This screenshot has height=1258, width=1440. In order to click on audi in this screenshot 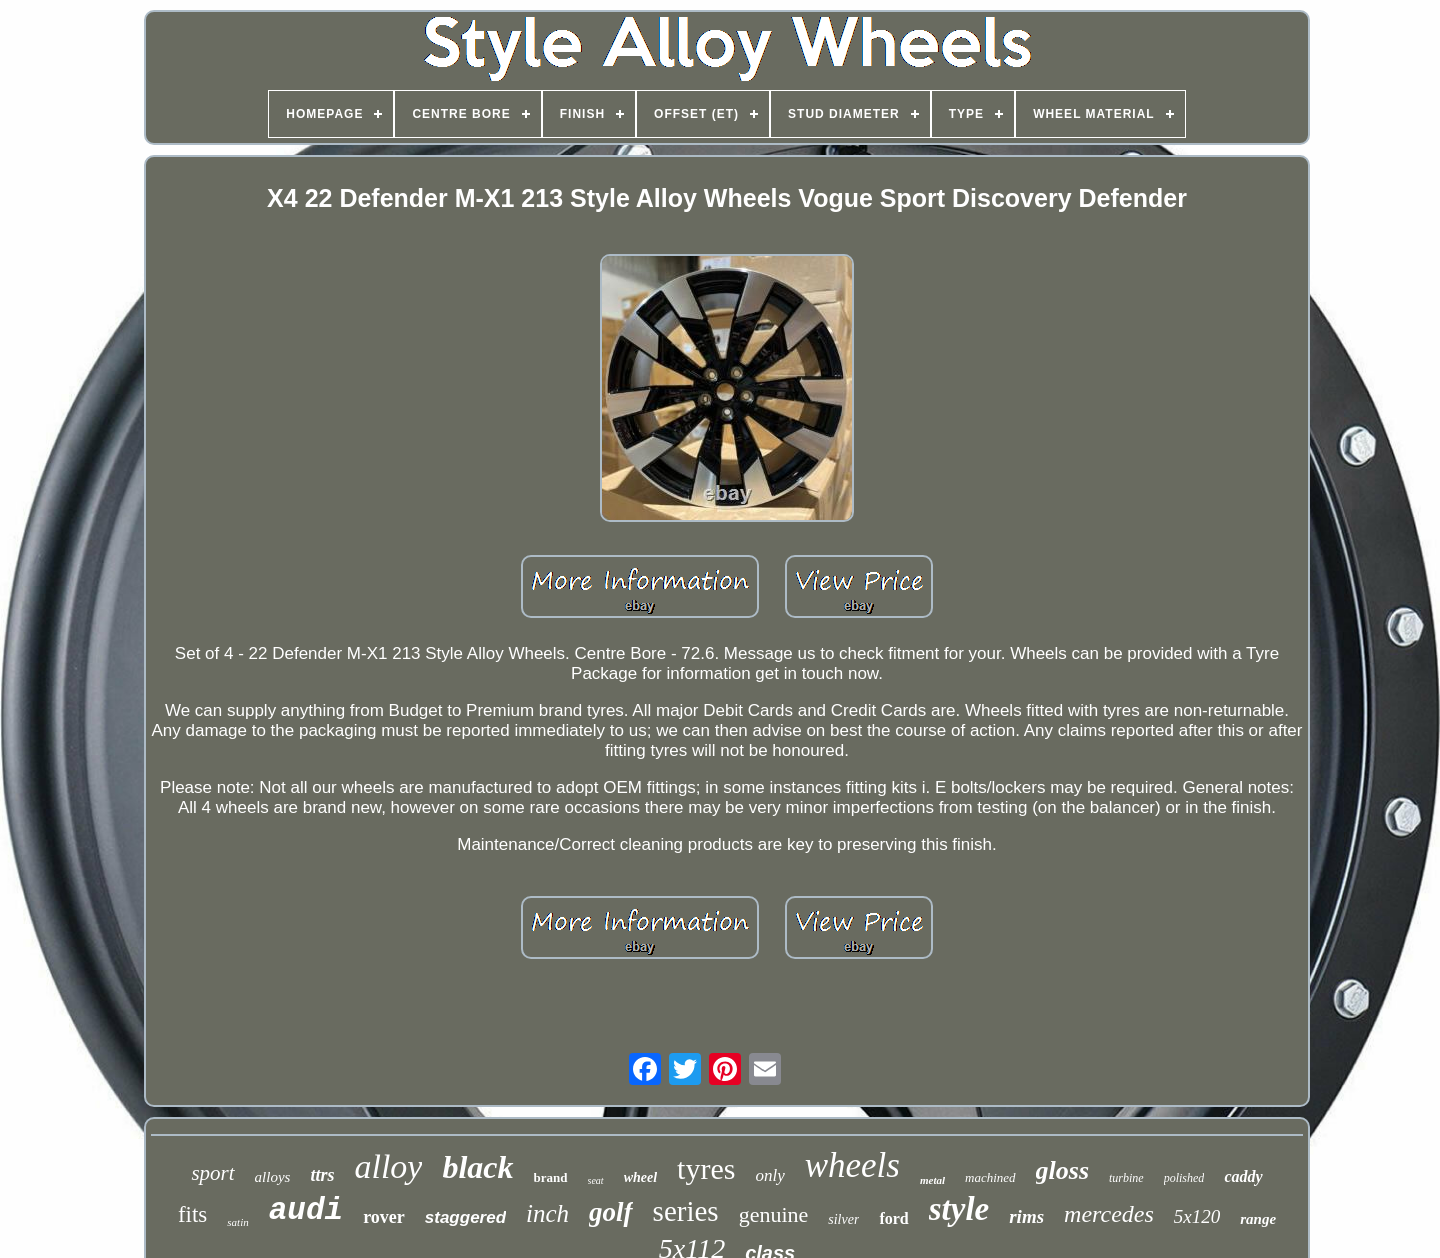, I will do `click(306, 1210)`.